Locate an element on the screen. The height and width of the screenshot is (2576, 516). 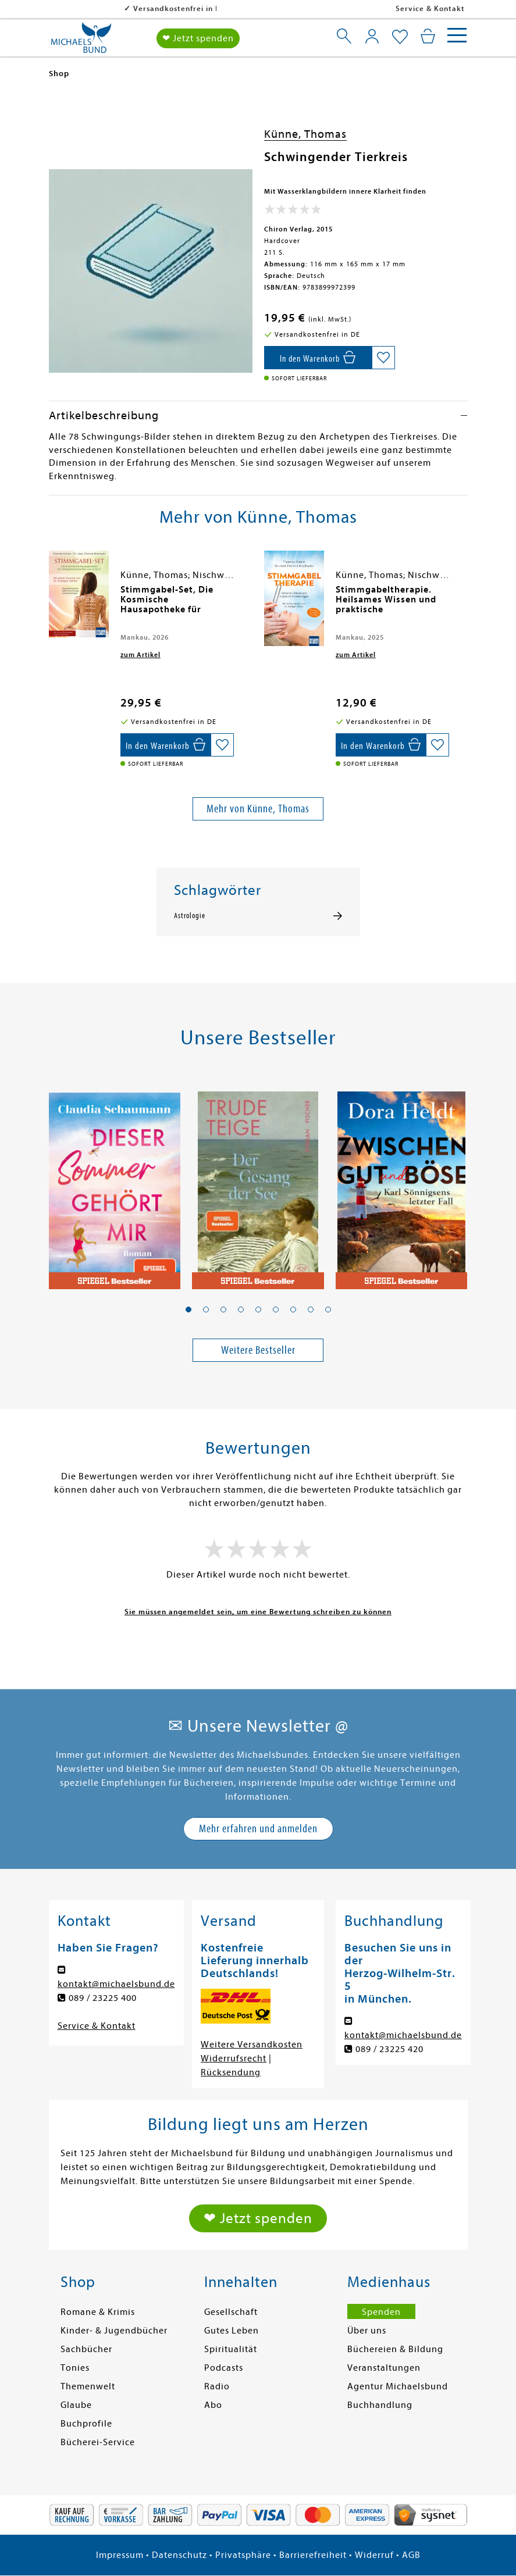
Sachbücher is located at coordinates (86, 2349).